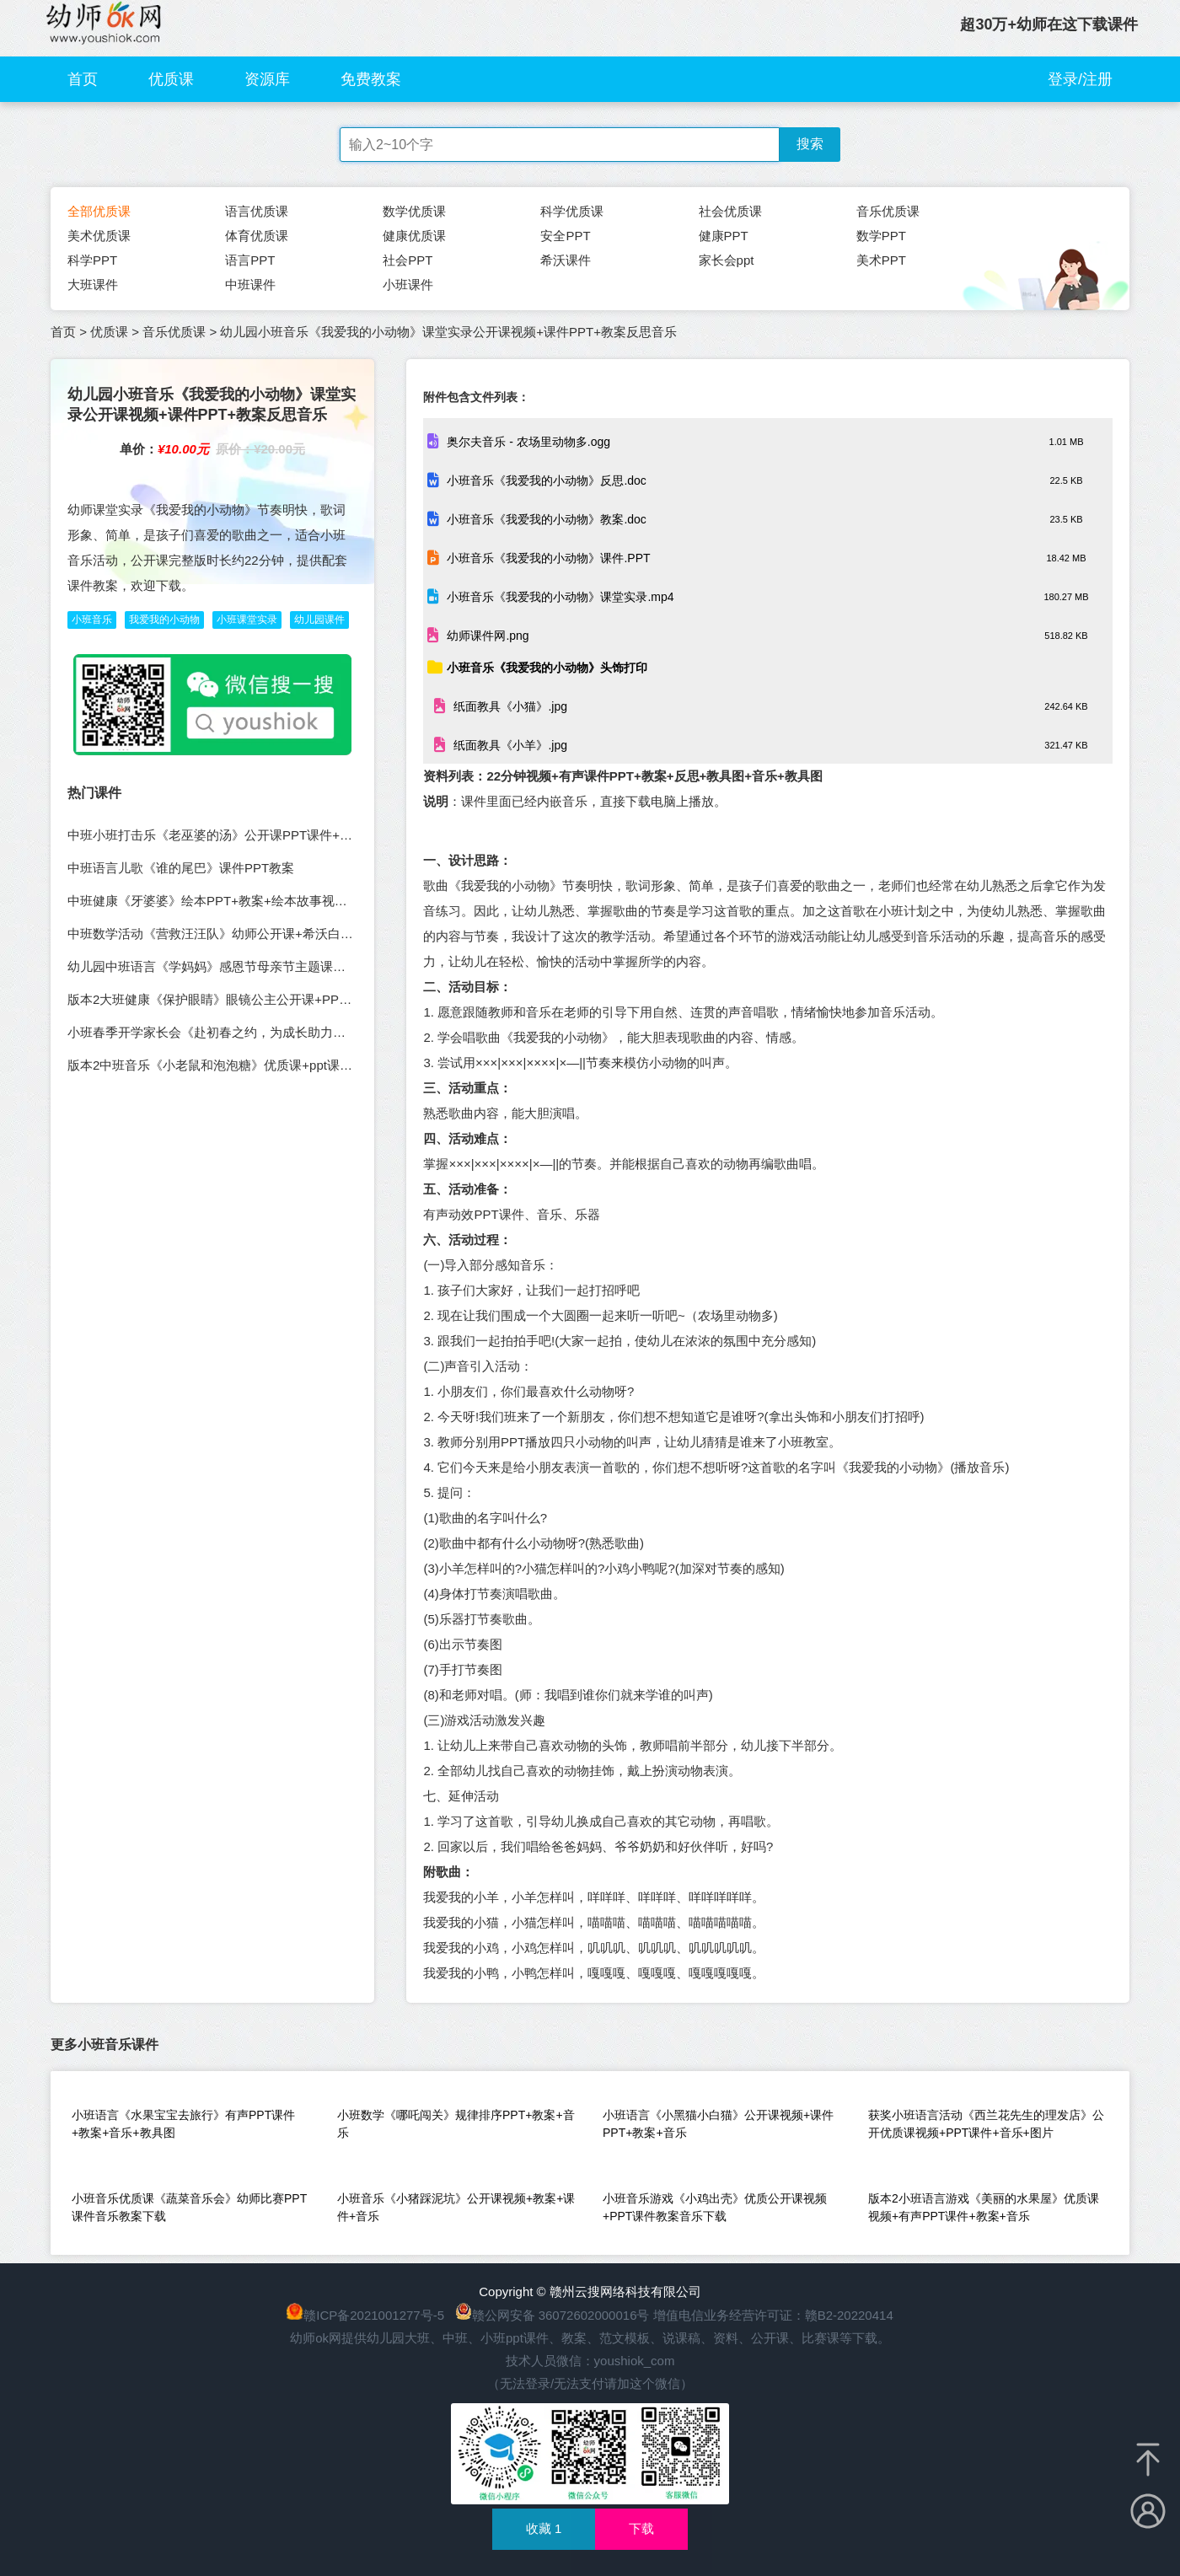  Describe the element at coordinates (565, 235) in the screenshot. I see `安全PPT` at that location.